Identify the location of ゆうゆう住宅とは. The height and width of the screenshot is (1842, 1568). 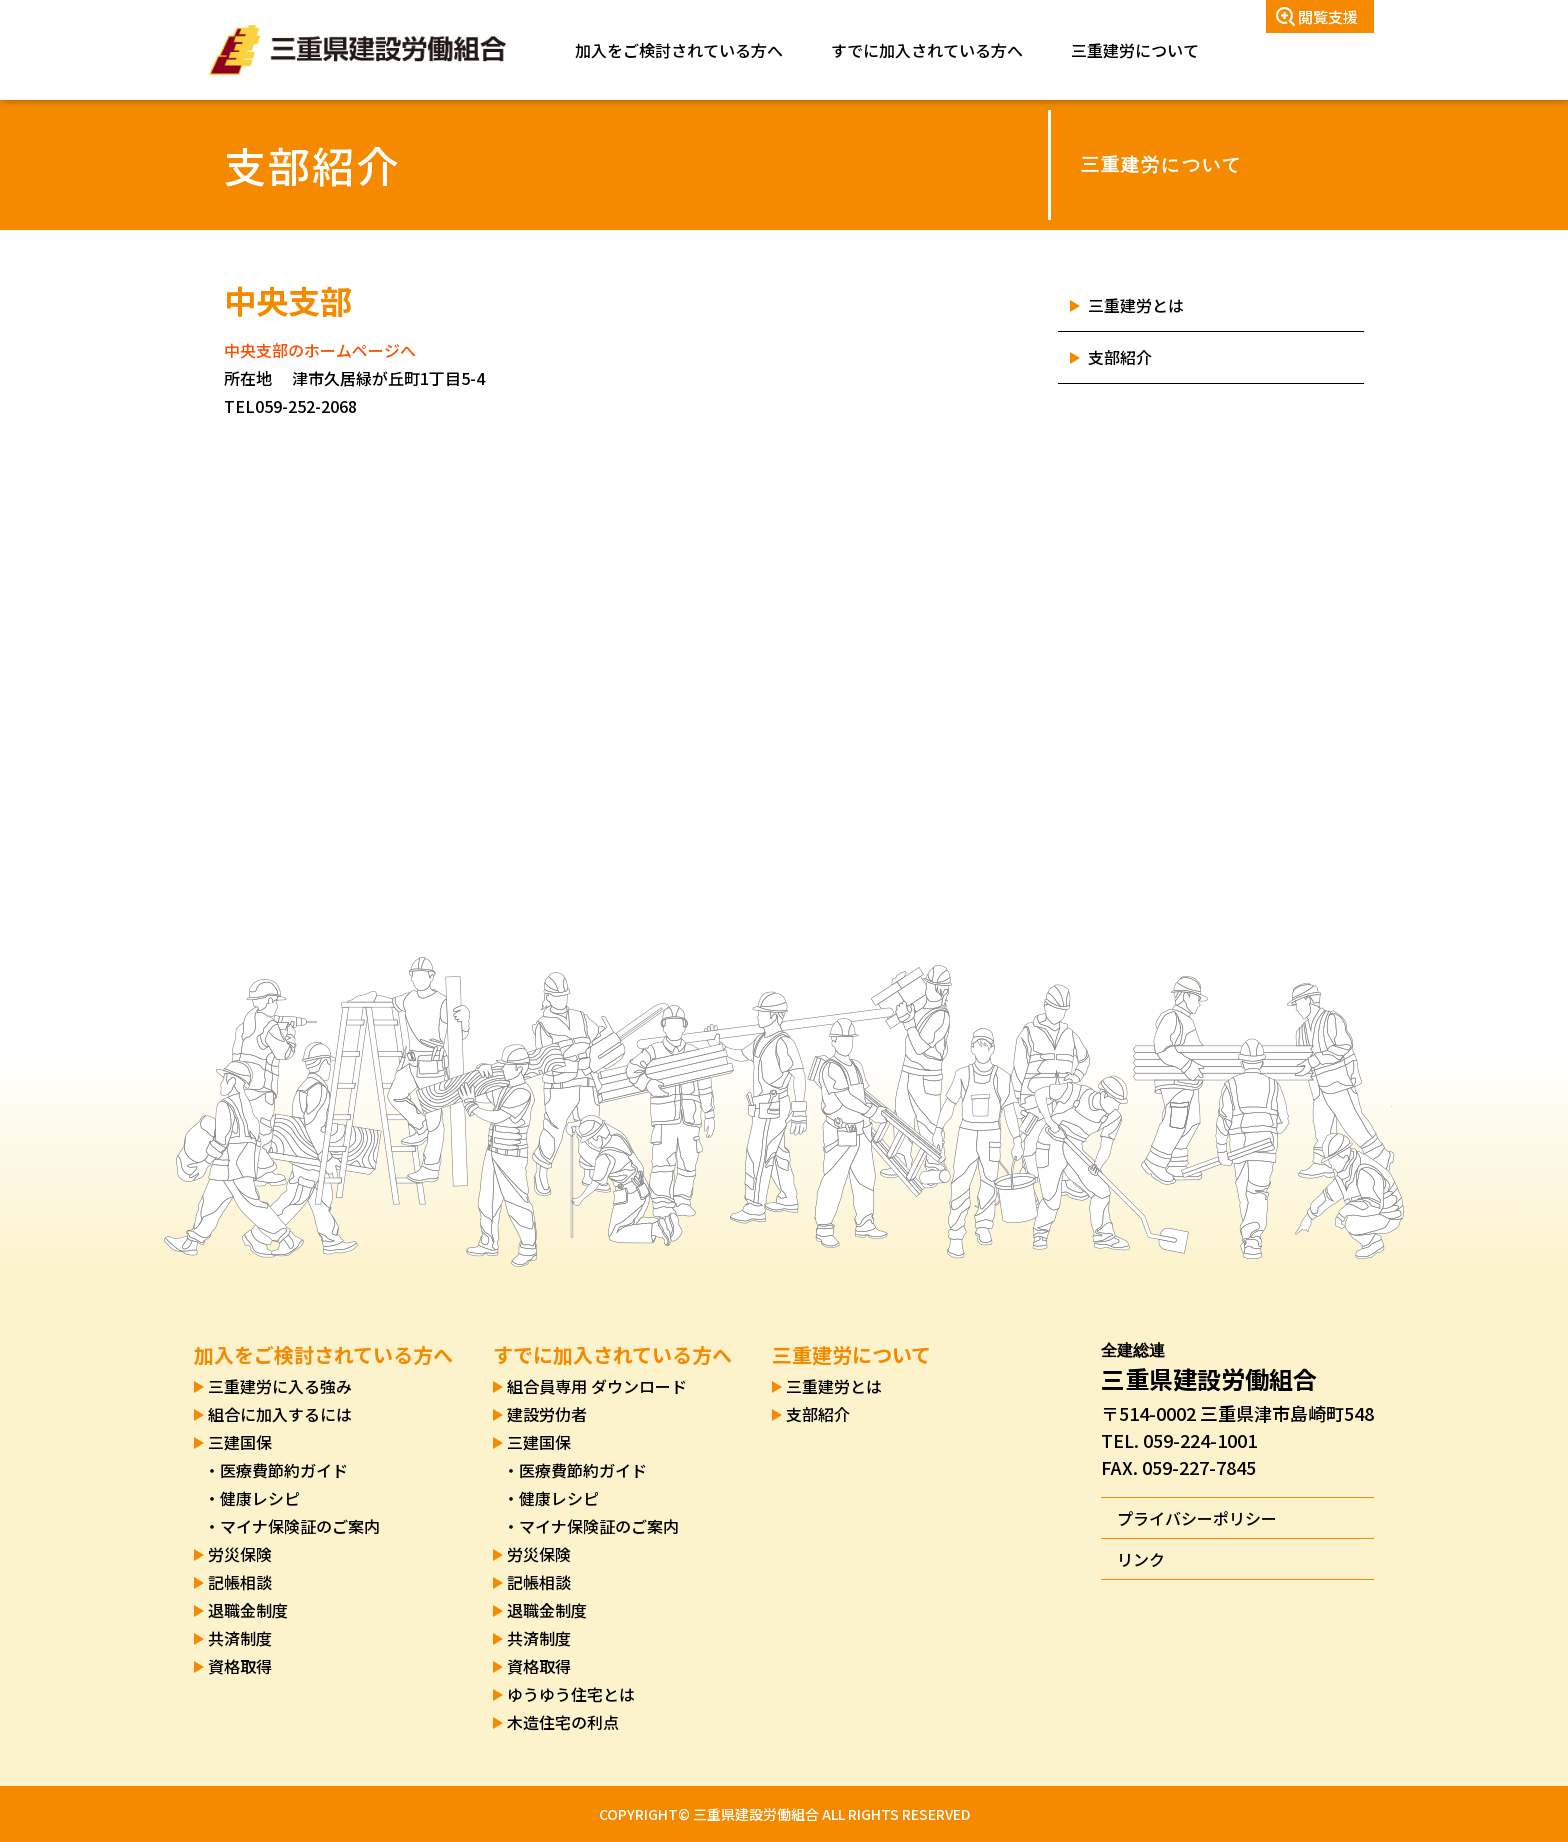
(571, 1694).